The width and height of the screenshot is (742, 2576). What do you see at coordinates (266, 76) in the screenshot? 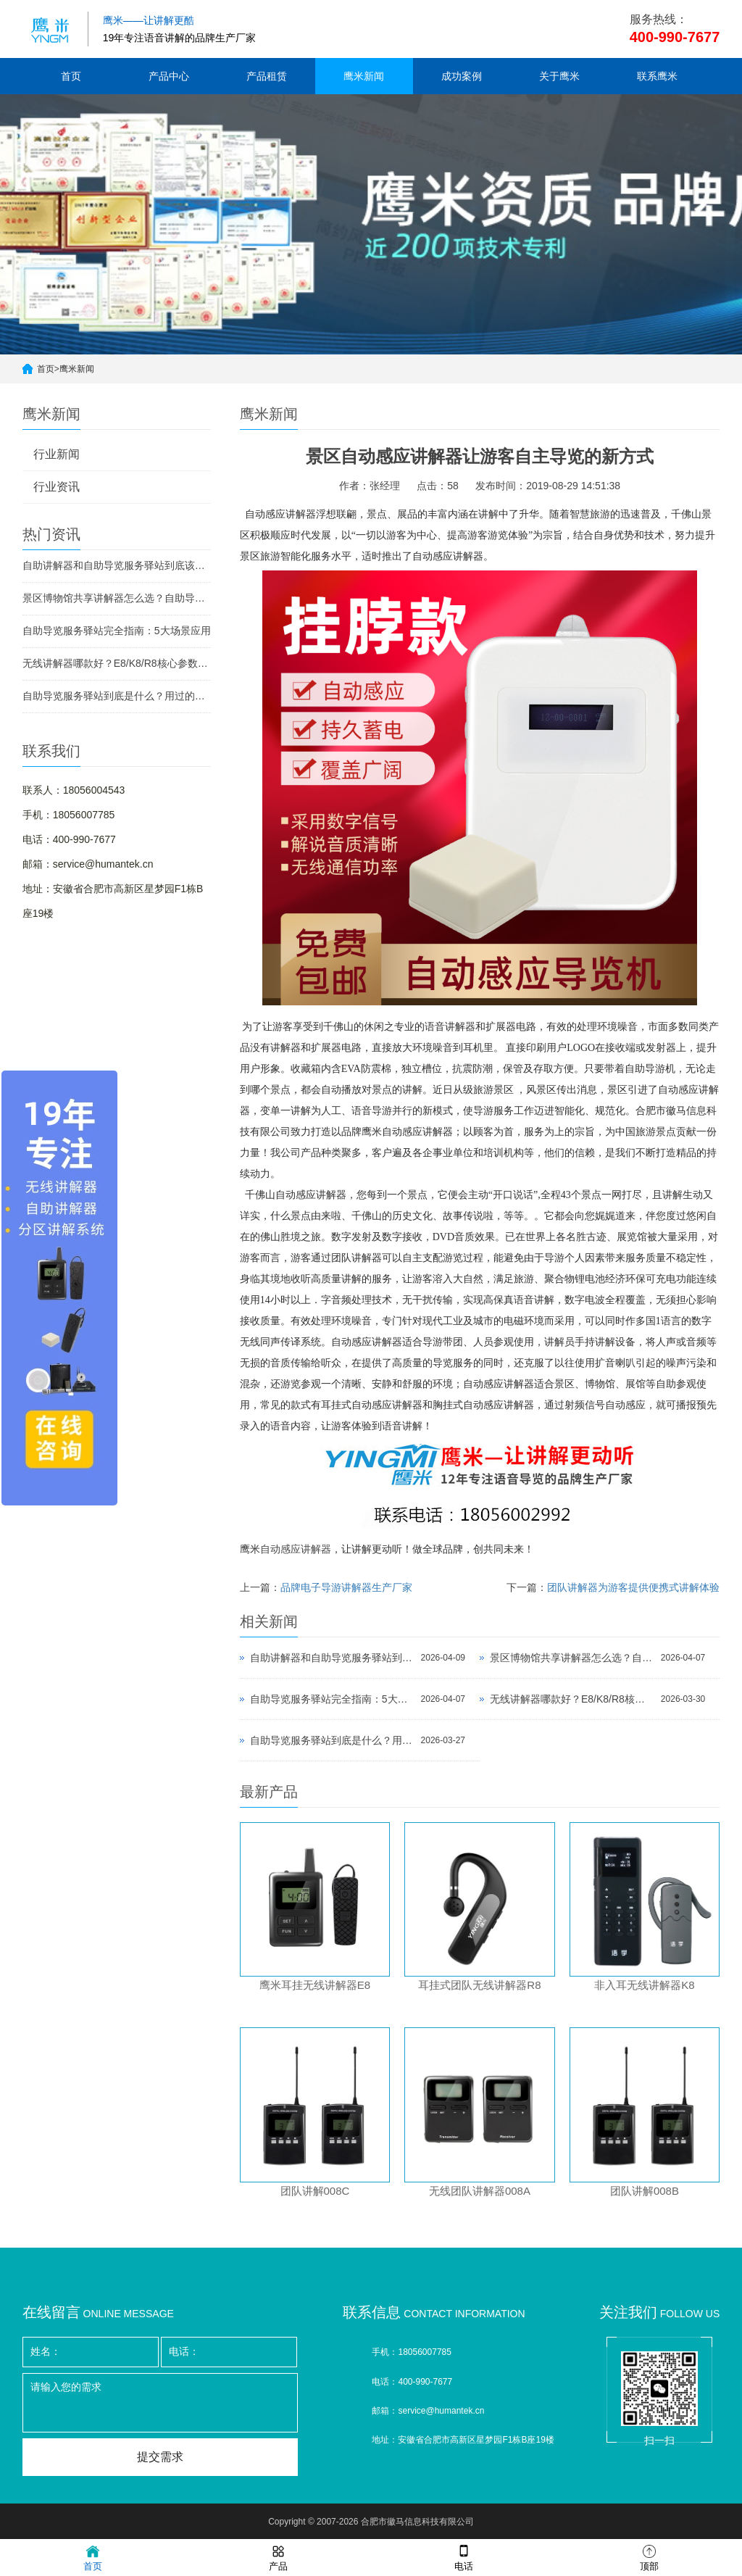
I see `产品租赁` at bounding box center [266, 76].